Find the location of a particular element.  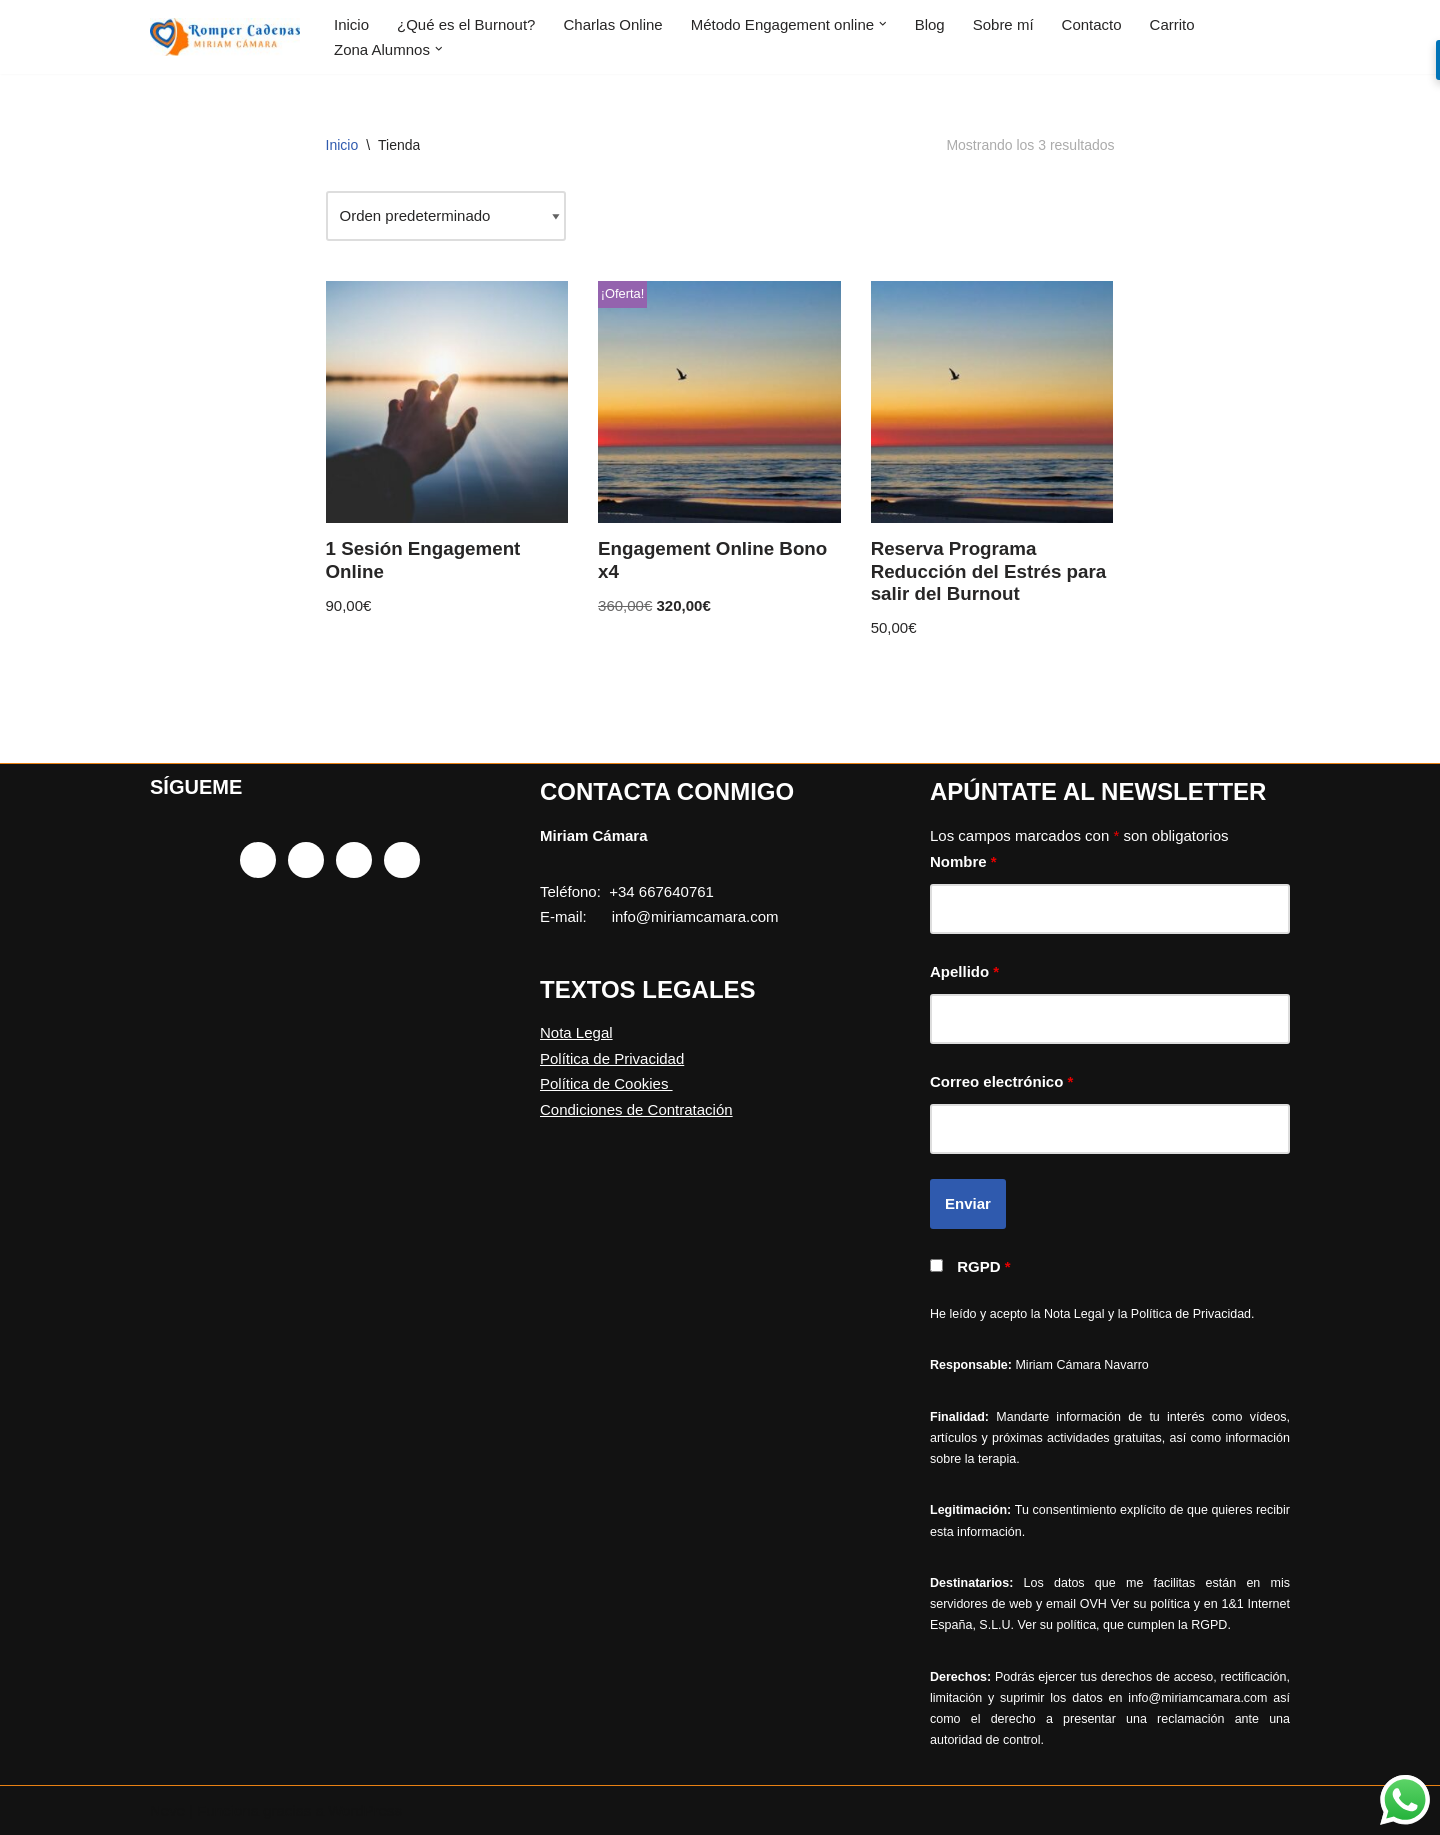

Condiciones de Contratación is located at coordinates (636, 1109).